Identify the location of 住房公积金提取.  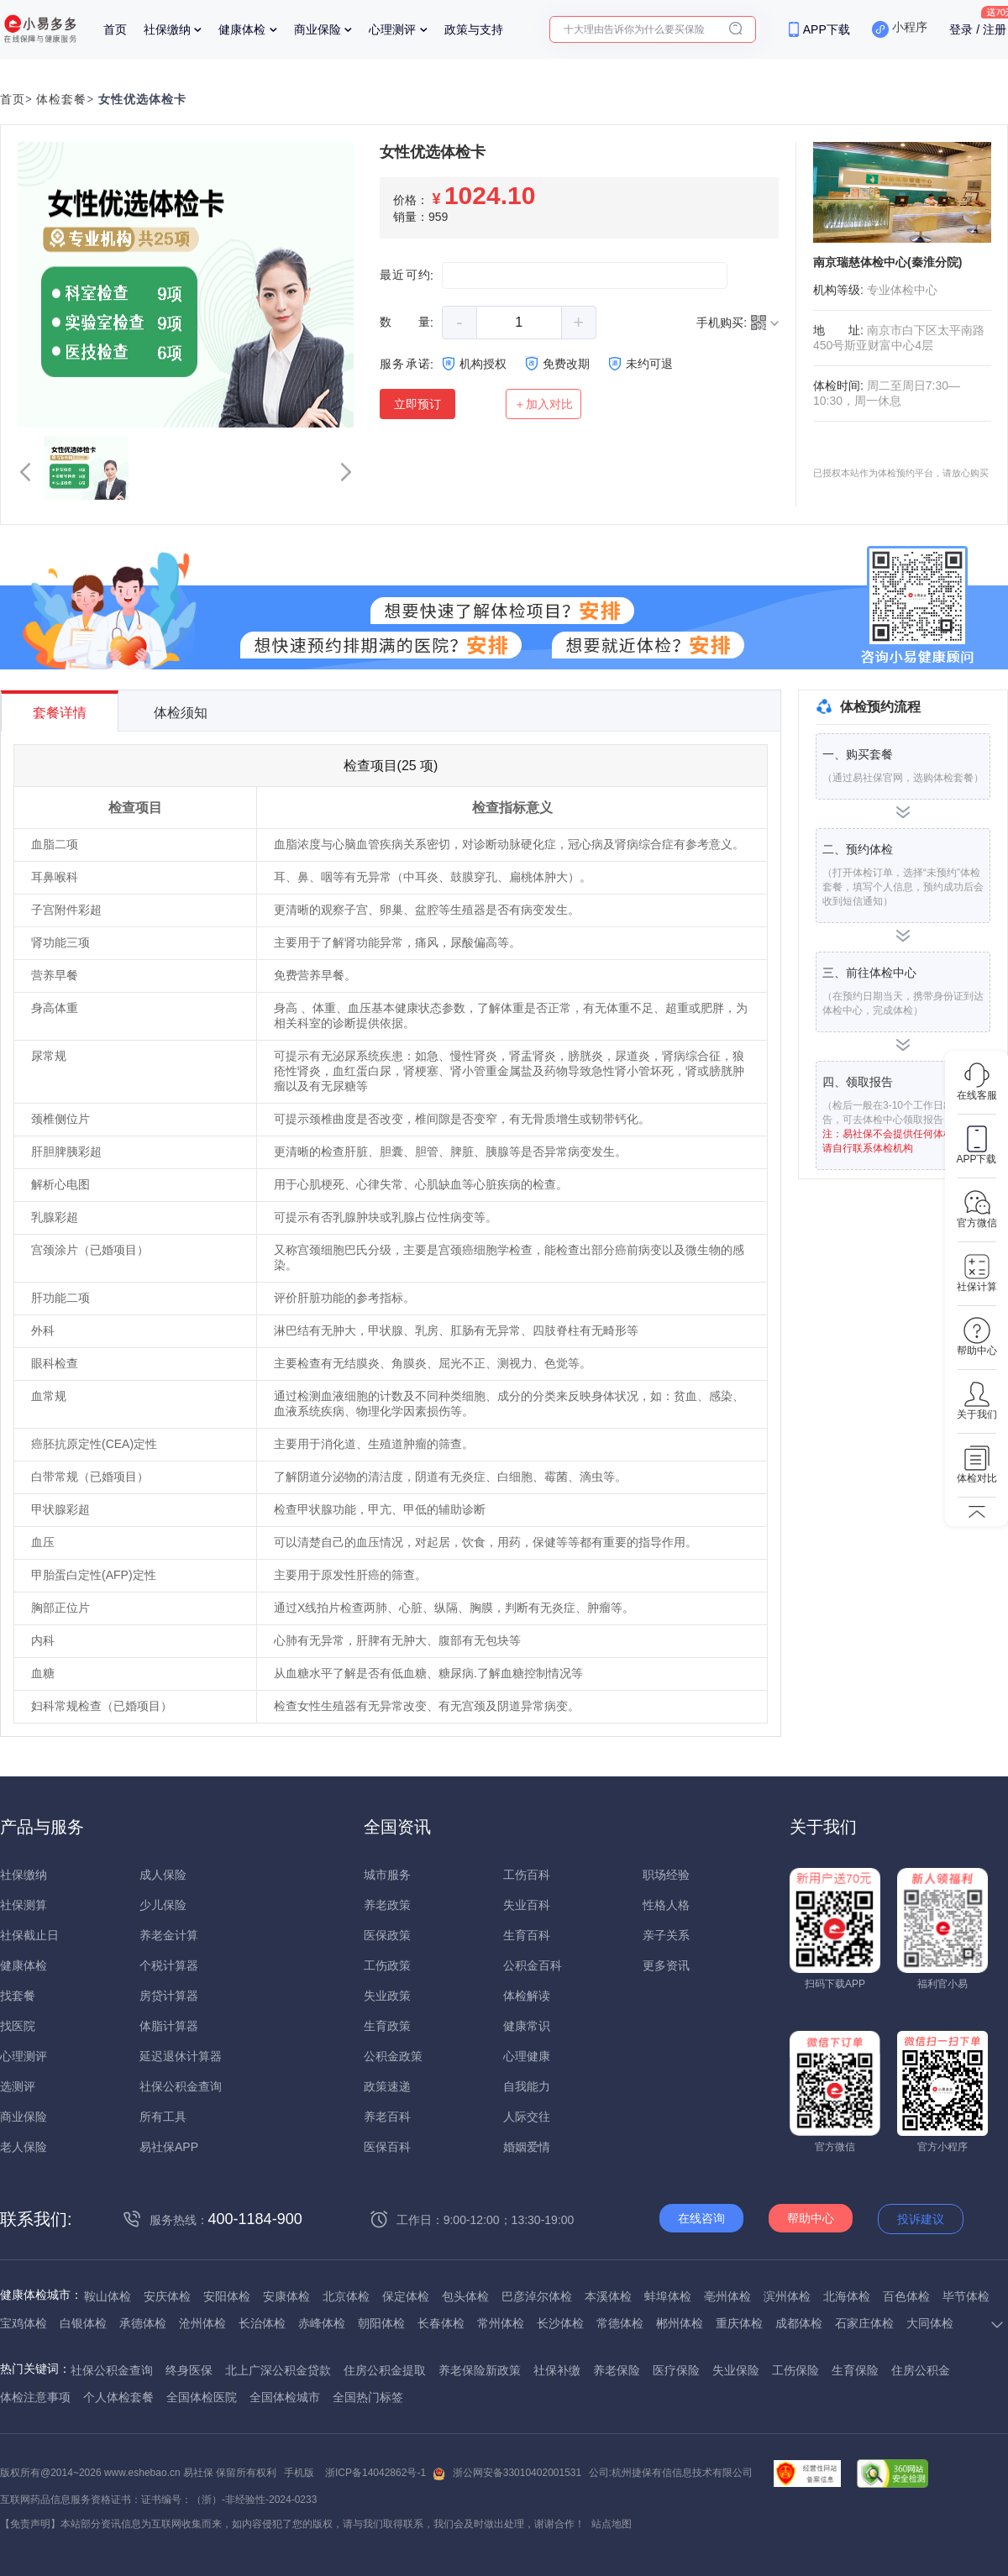
(385, 2370).